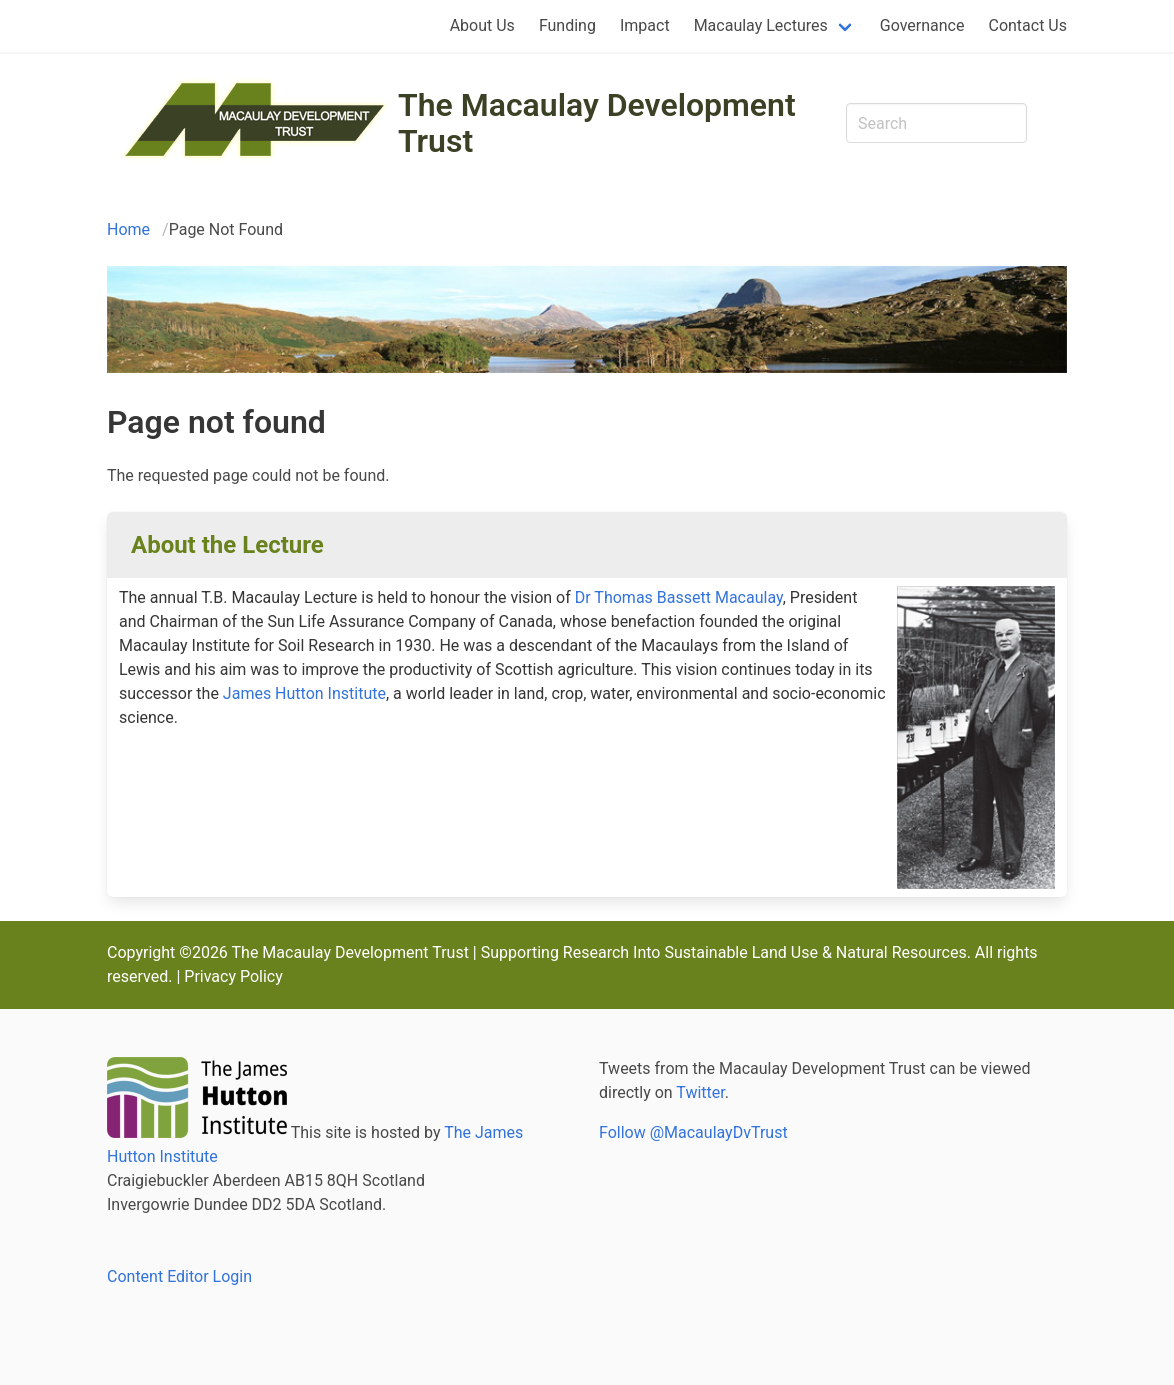 This screenshot has height=1385, width=1174. I want to click on Macaulay Lectures, so click(761, 25).